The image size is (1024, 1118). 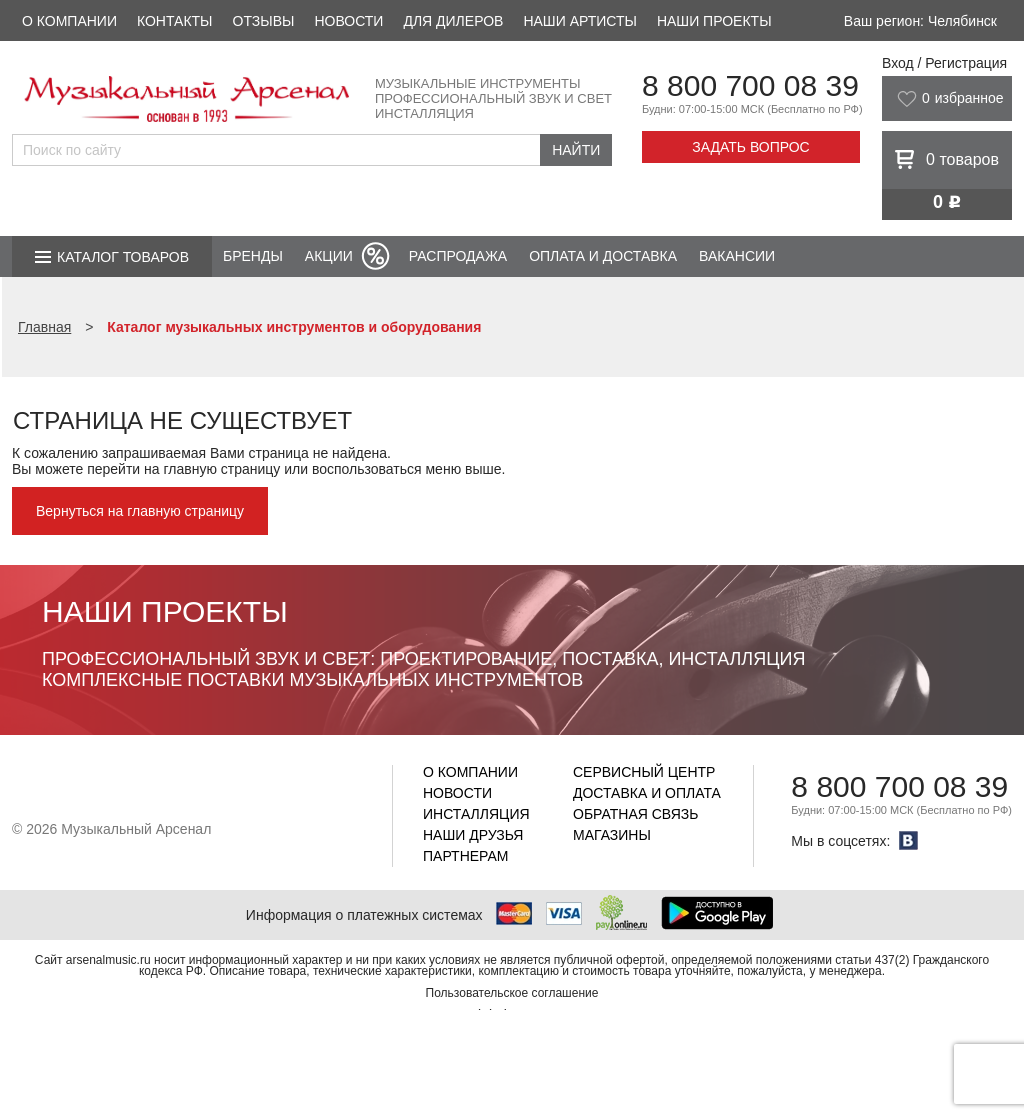 I want to click on О компании, so click(x=69, y=21).